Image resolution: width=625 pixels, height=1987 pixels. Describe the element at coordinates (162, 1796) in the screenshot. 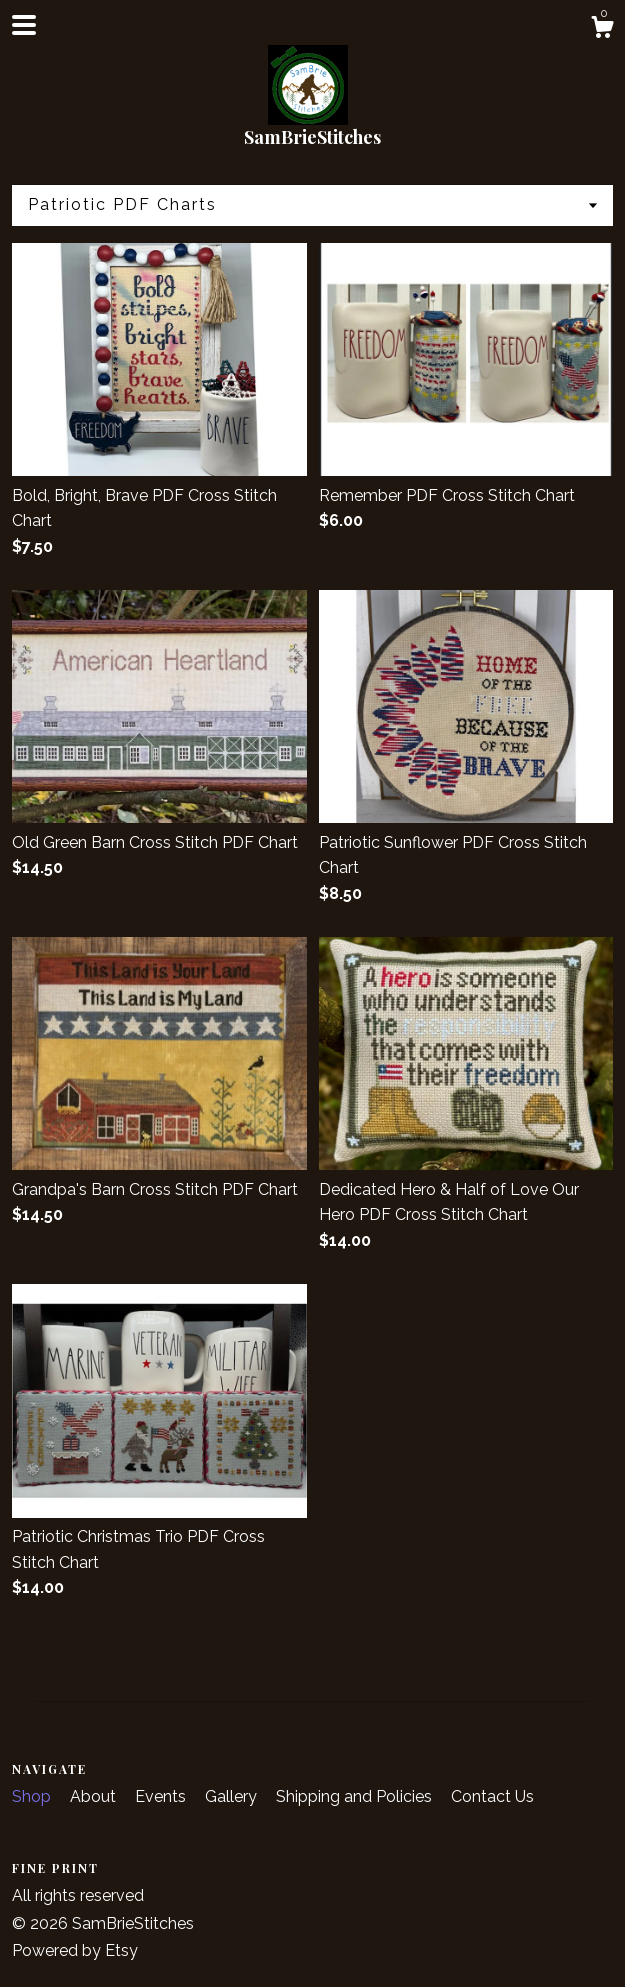

I see `Events` at that location.